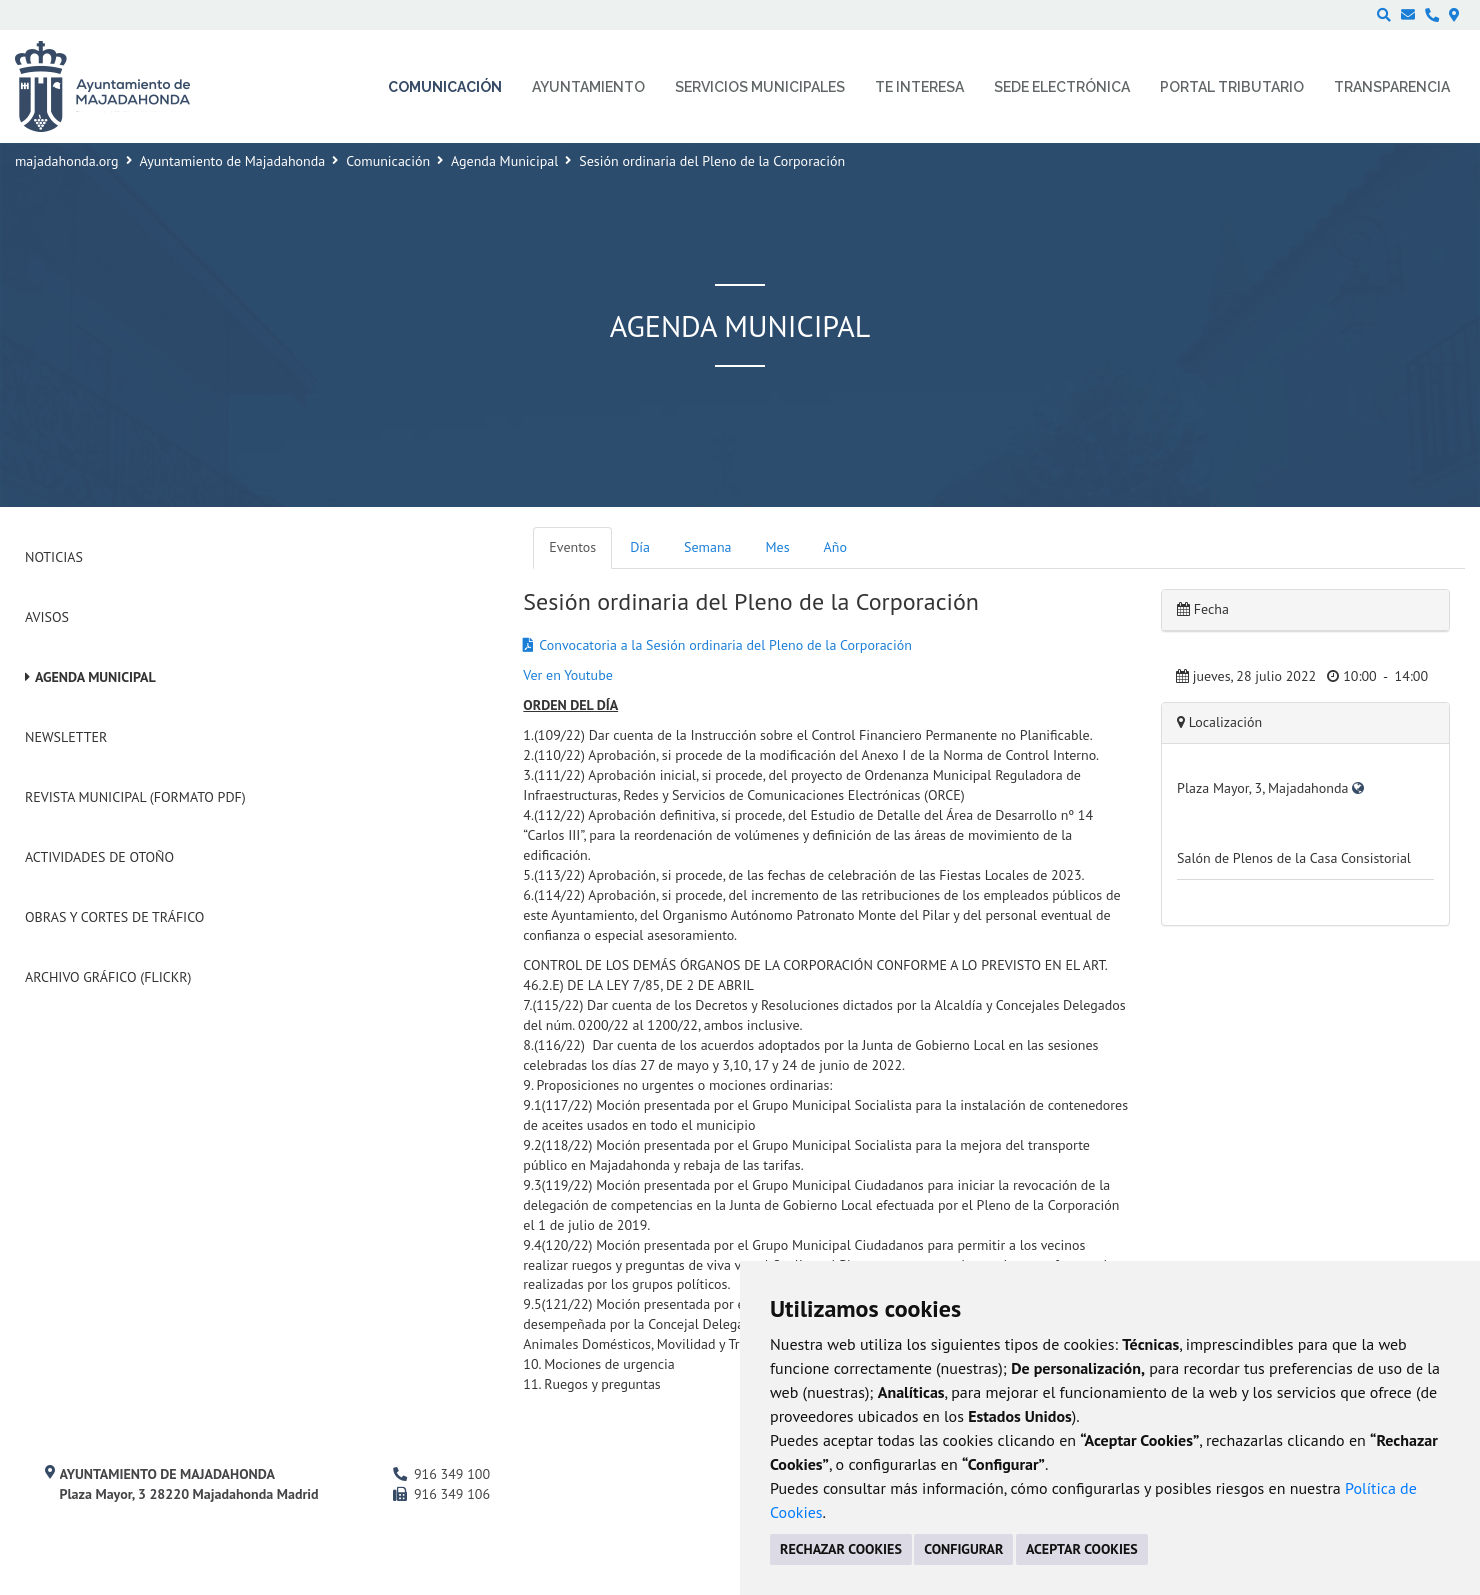 The height and width of the screenshot is (1595, 1480). Describe the element at coordinates (1232, 87) in the screenshot. I see `Portal Tributario [menuitem]` at that location.